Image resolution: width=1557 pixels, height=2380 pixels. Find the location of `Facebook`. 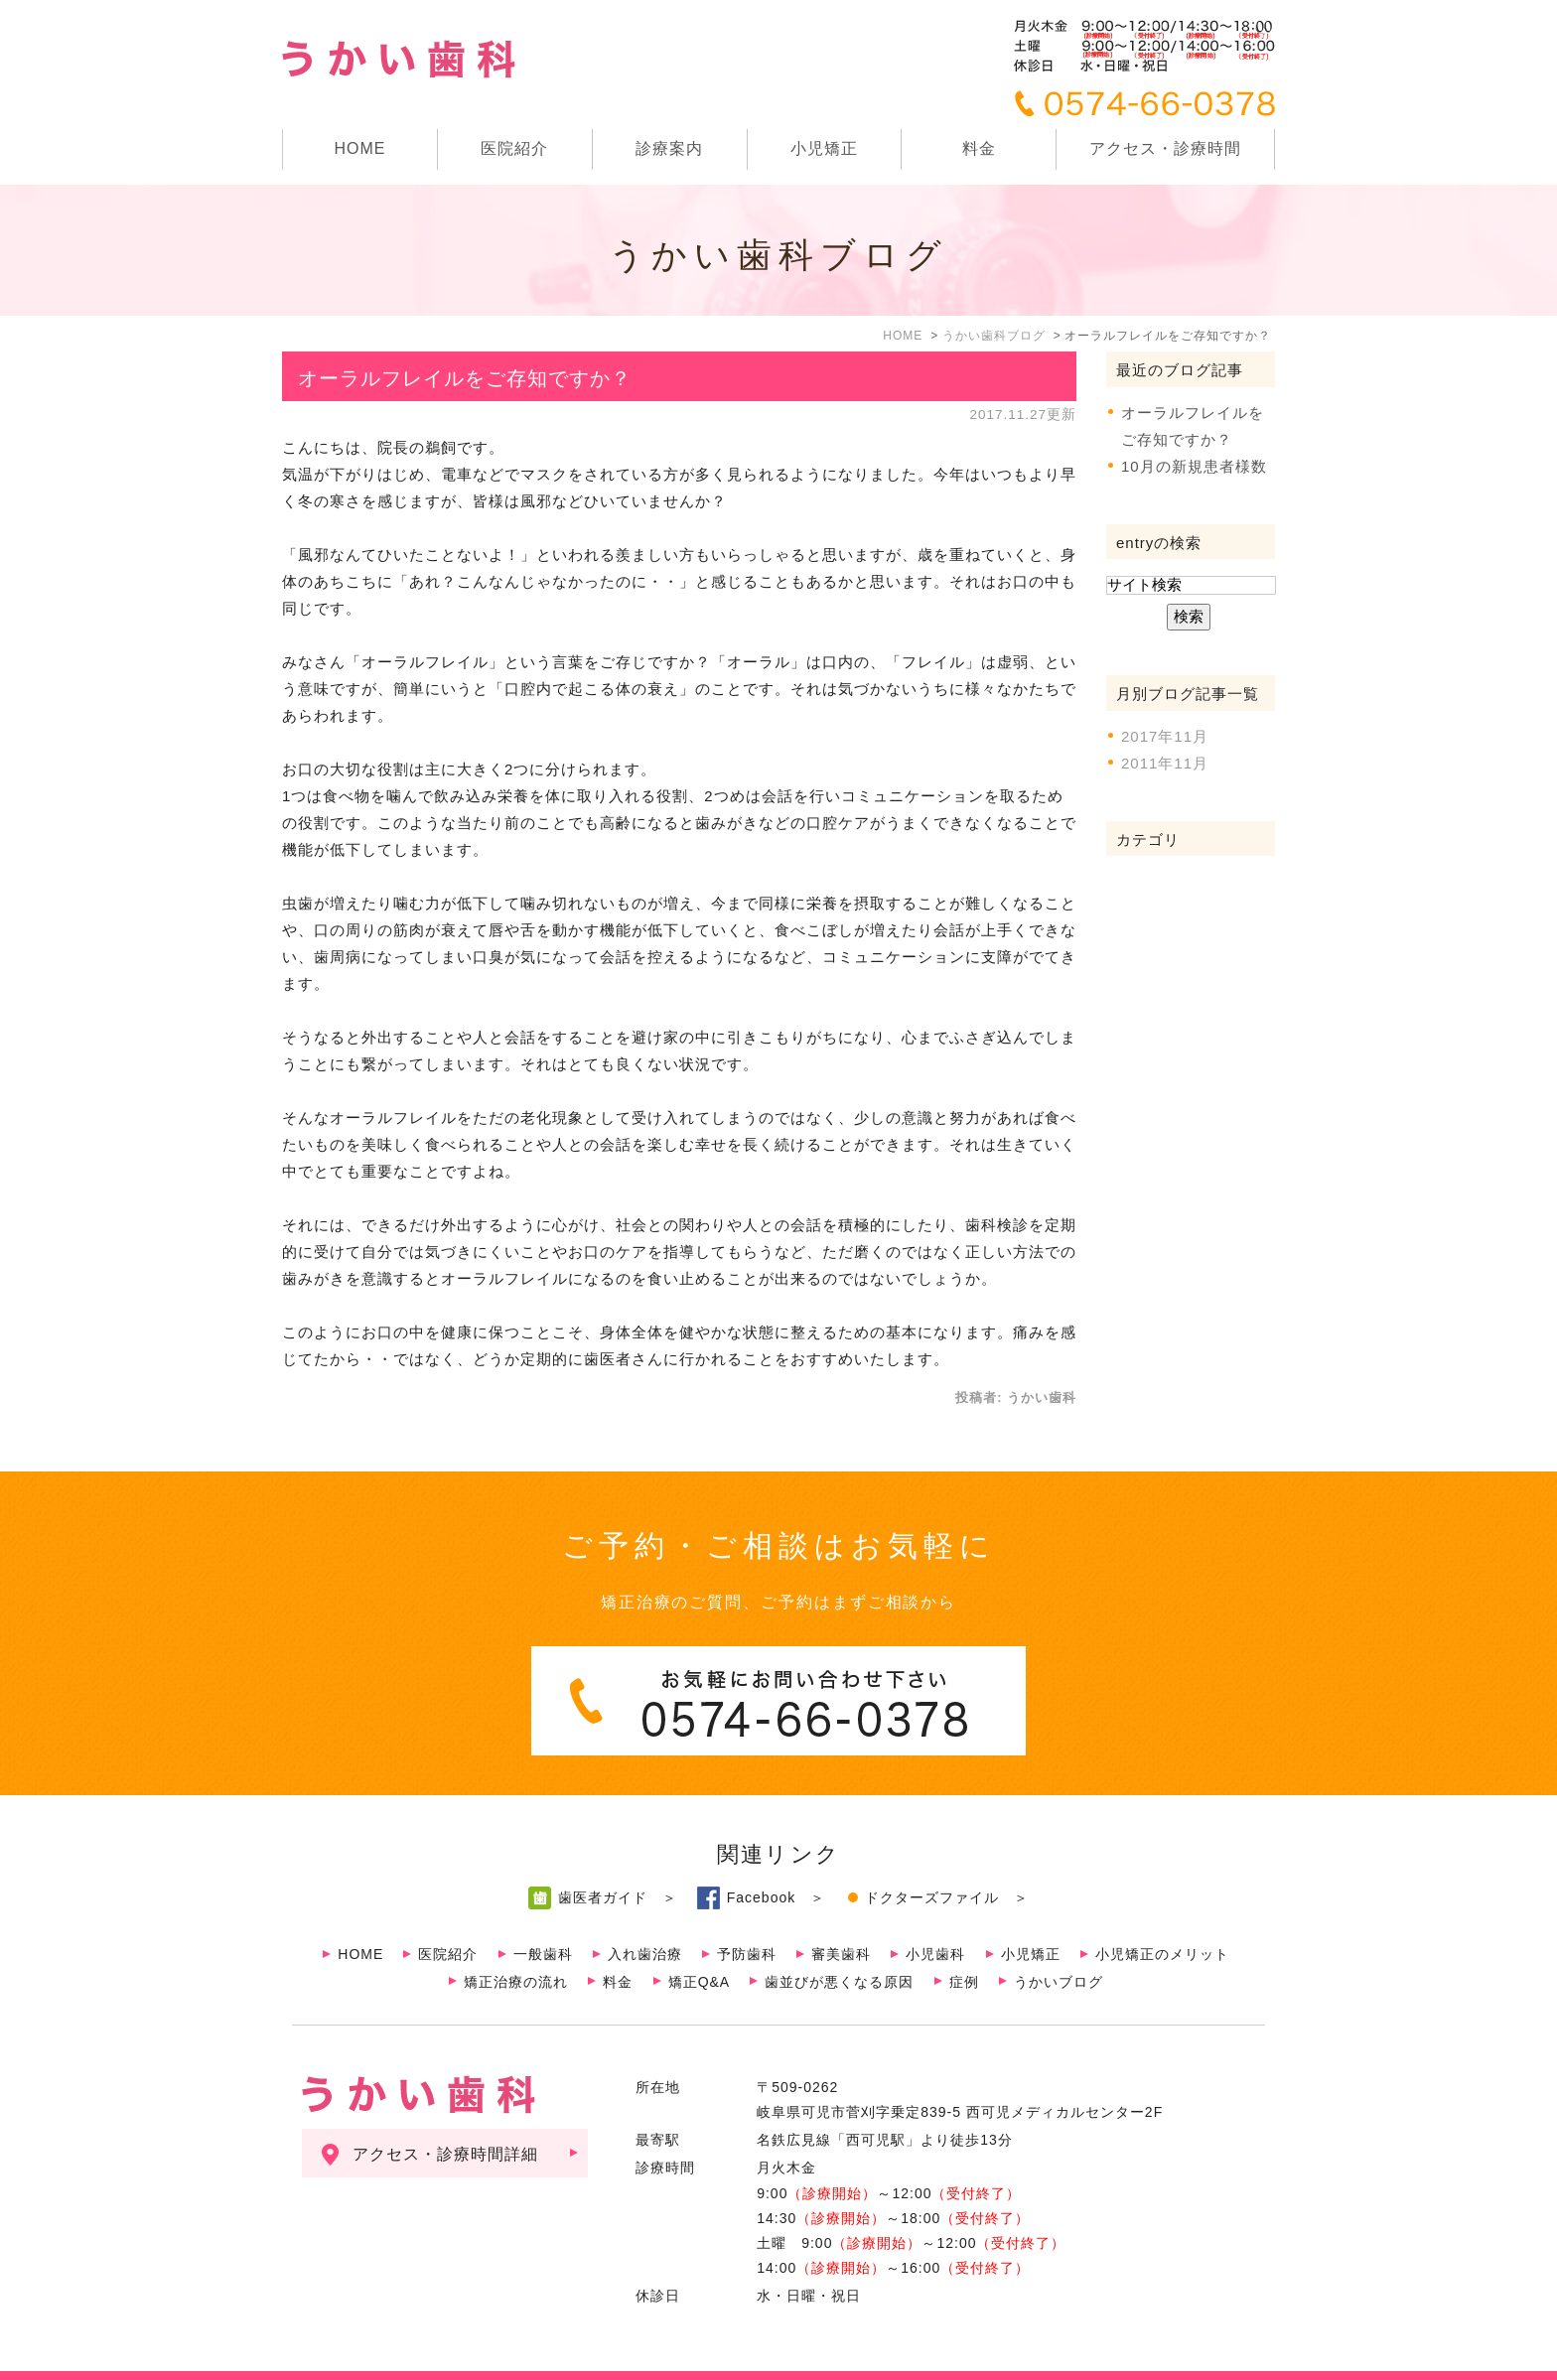

Facebook is located at coordinates (761, 1858).